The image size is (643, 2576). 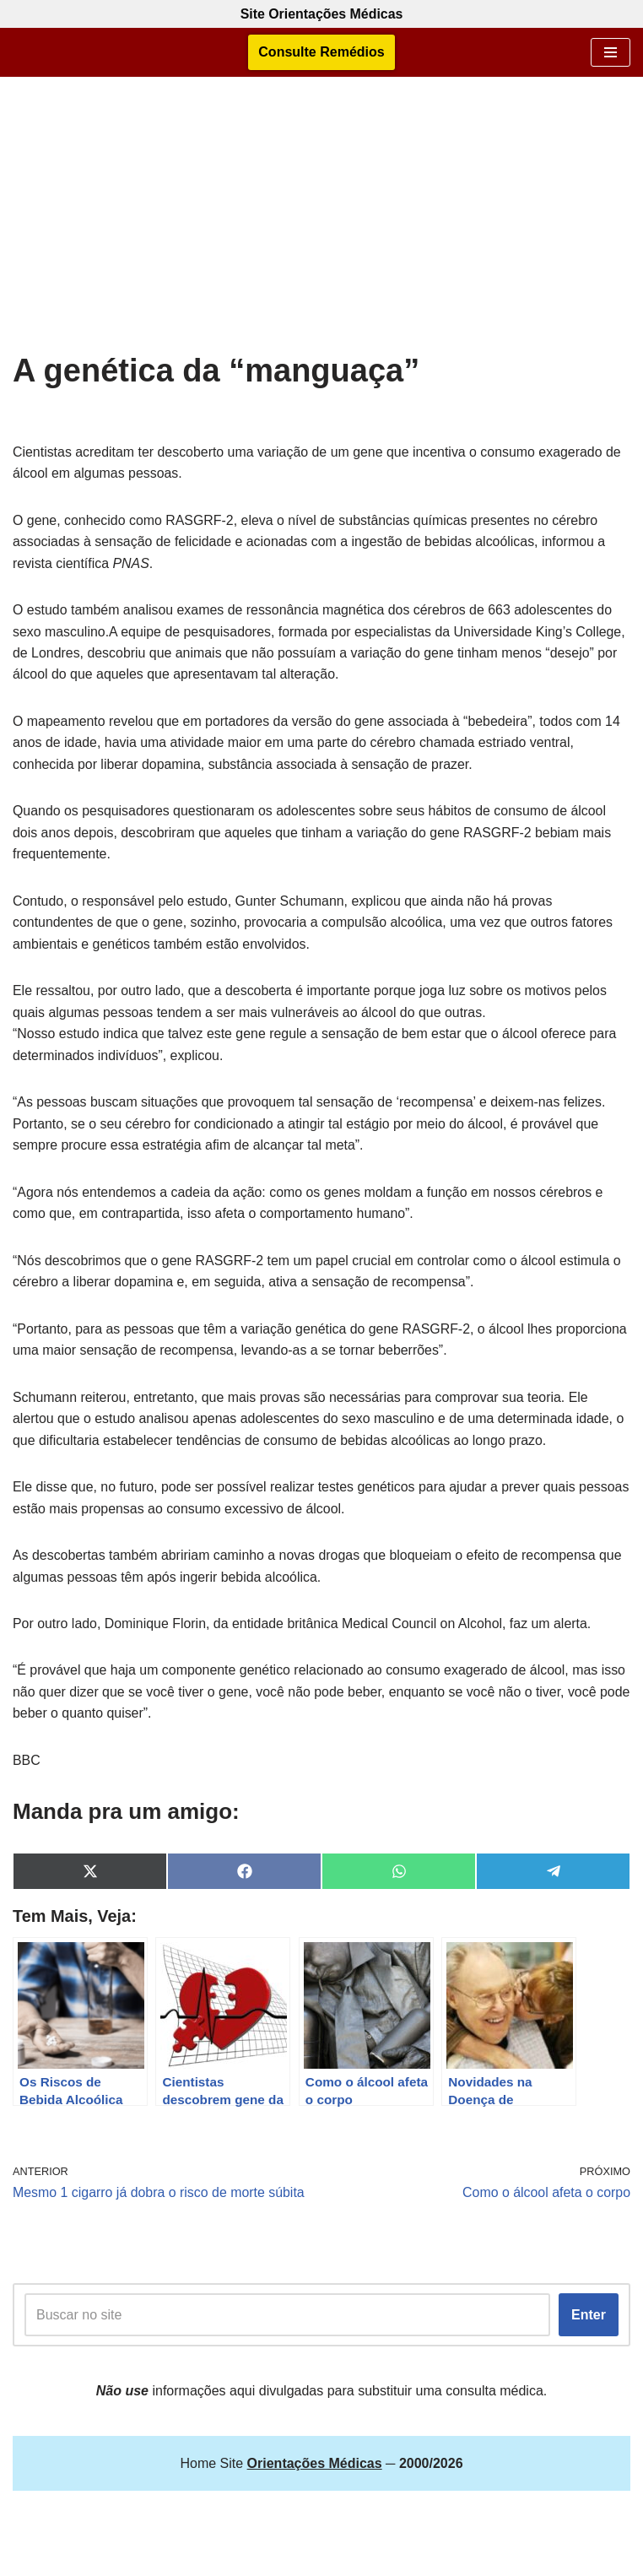 I want to click on Enter, so click(x=588, y=2319).